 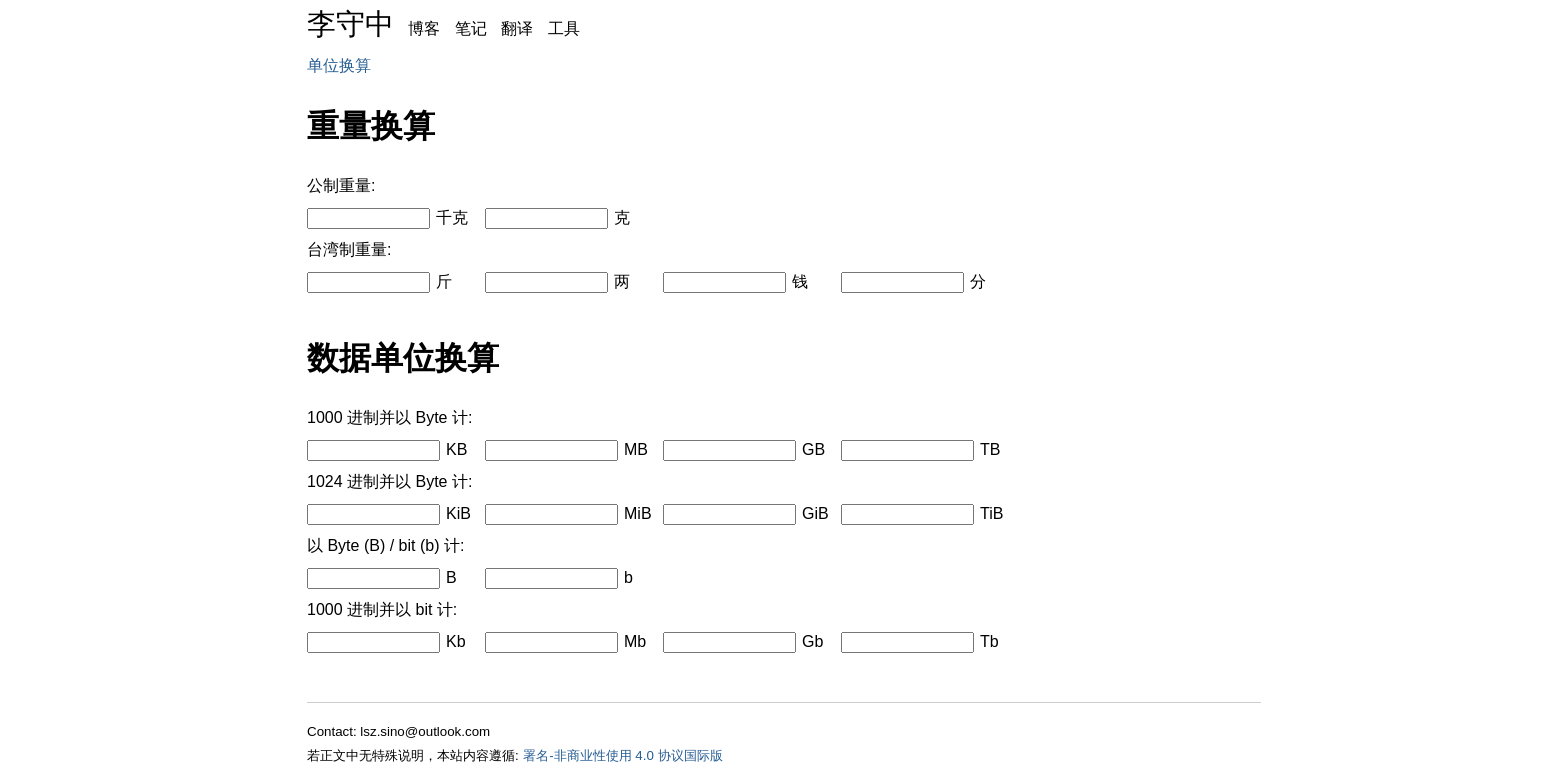 What do you see at coordinates (622, 755) in the screenshot?
I see `署名-非商业性使用 4.0 协议国际版` at bounding box center [622, 755].